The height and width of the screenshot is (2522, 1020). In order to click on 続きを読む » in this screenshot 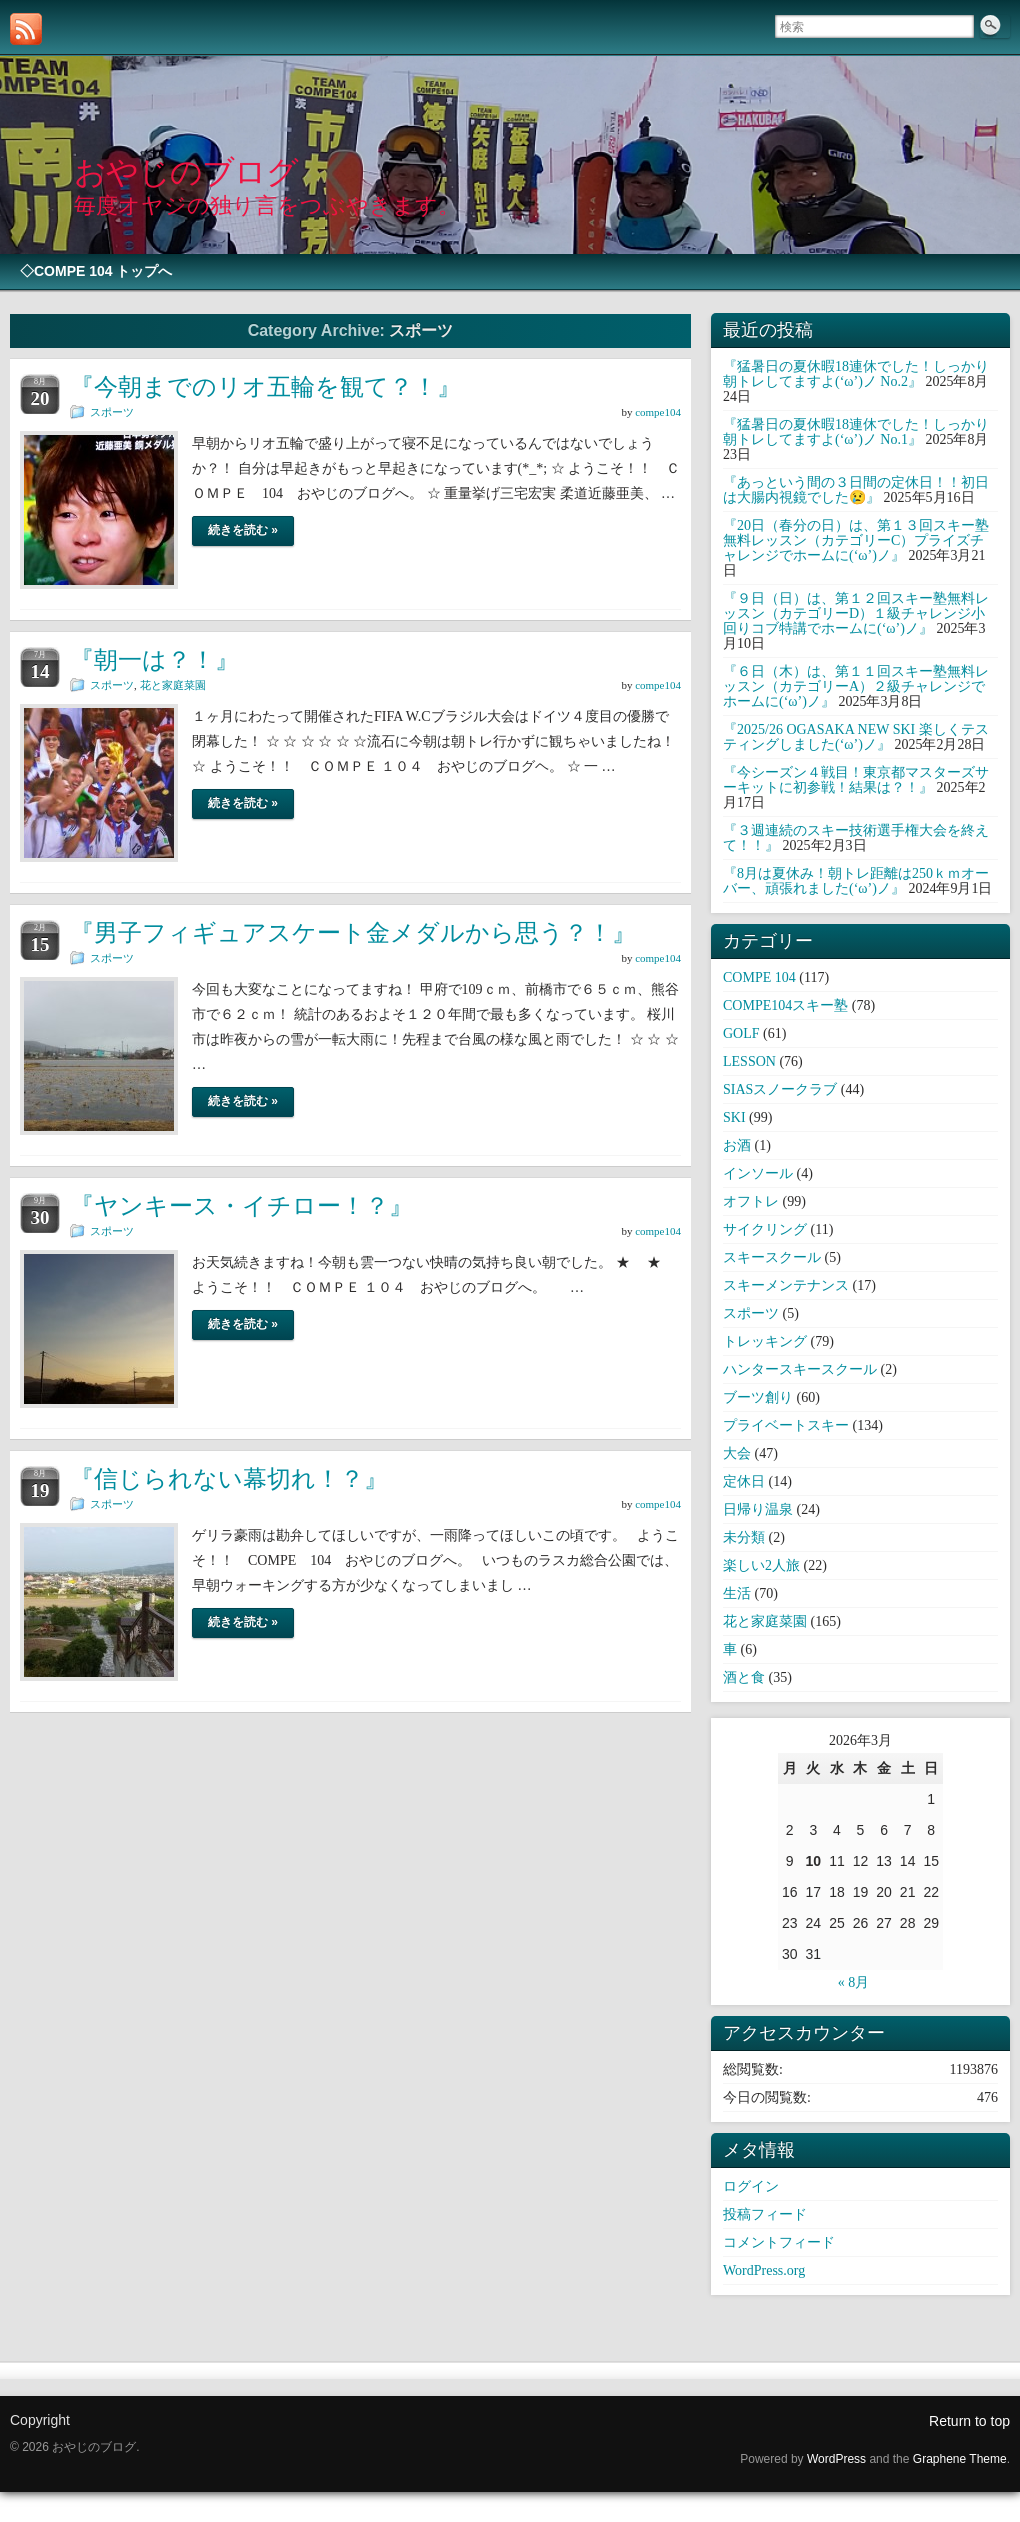, I will do `click(243, 530)`.